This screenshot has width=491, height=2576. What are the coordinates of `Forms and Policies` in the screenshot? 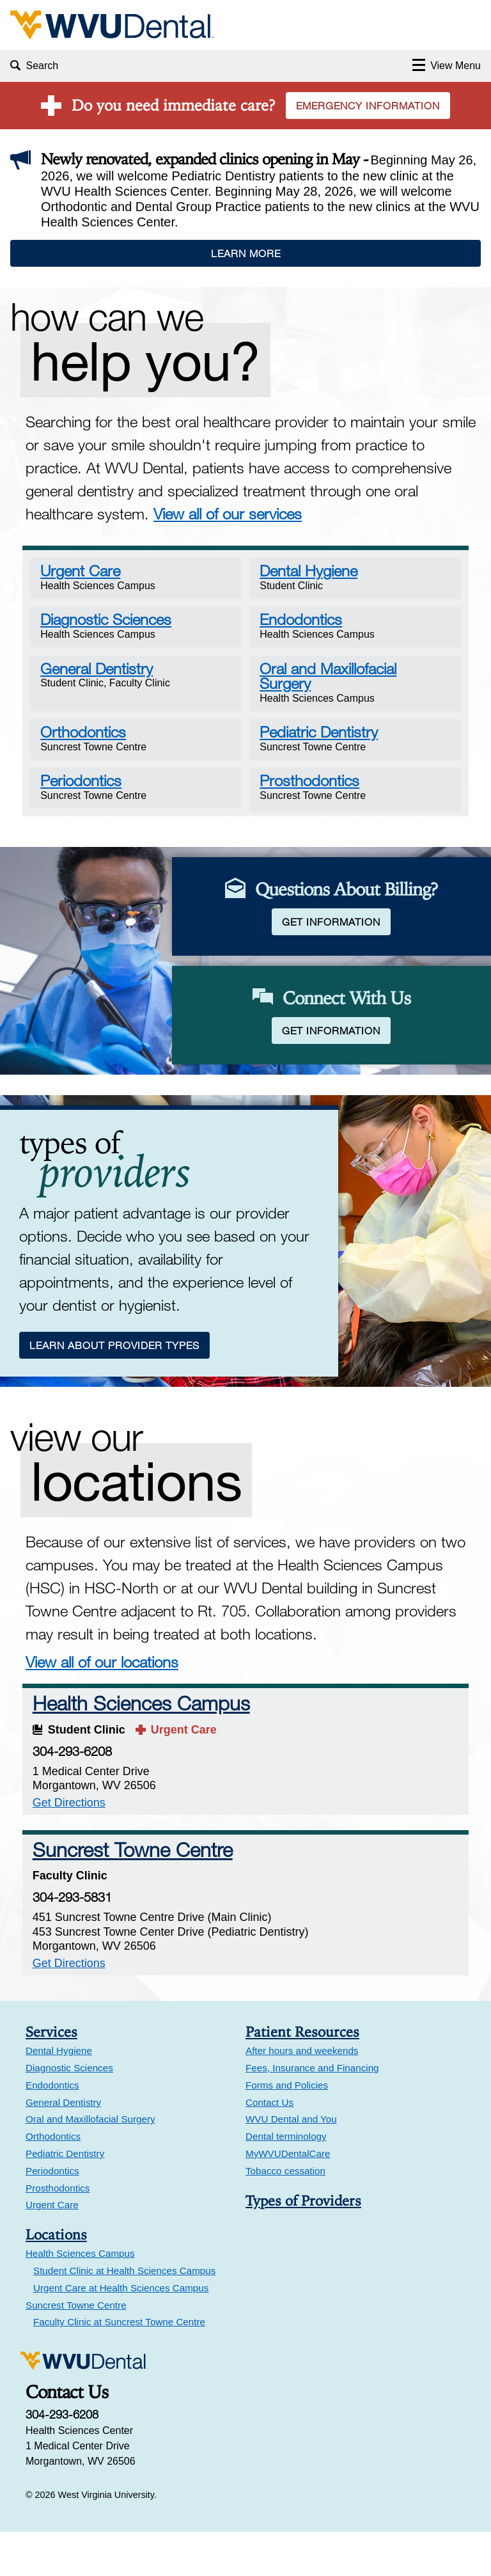 It's located at (287, 2128).